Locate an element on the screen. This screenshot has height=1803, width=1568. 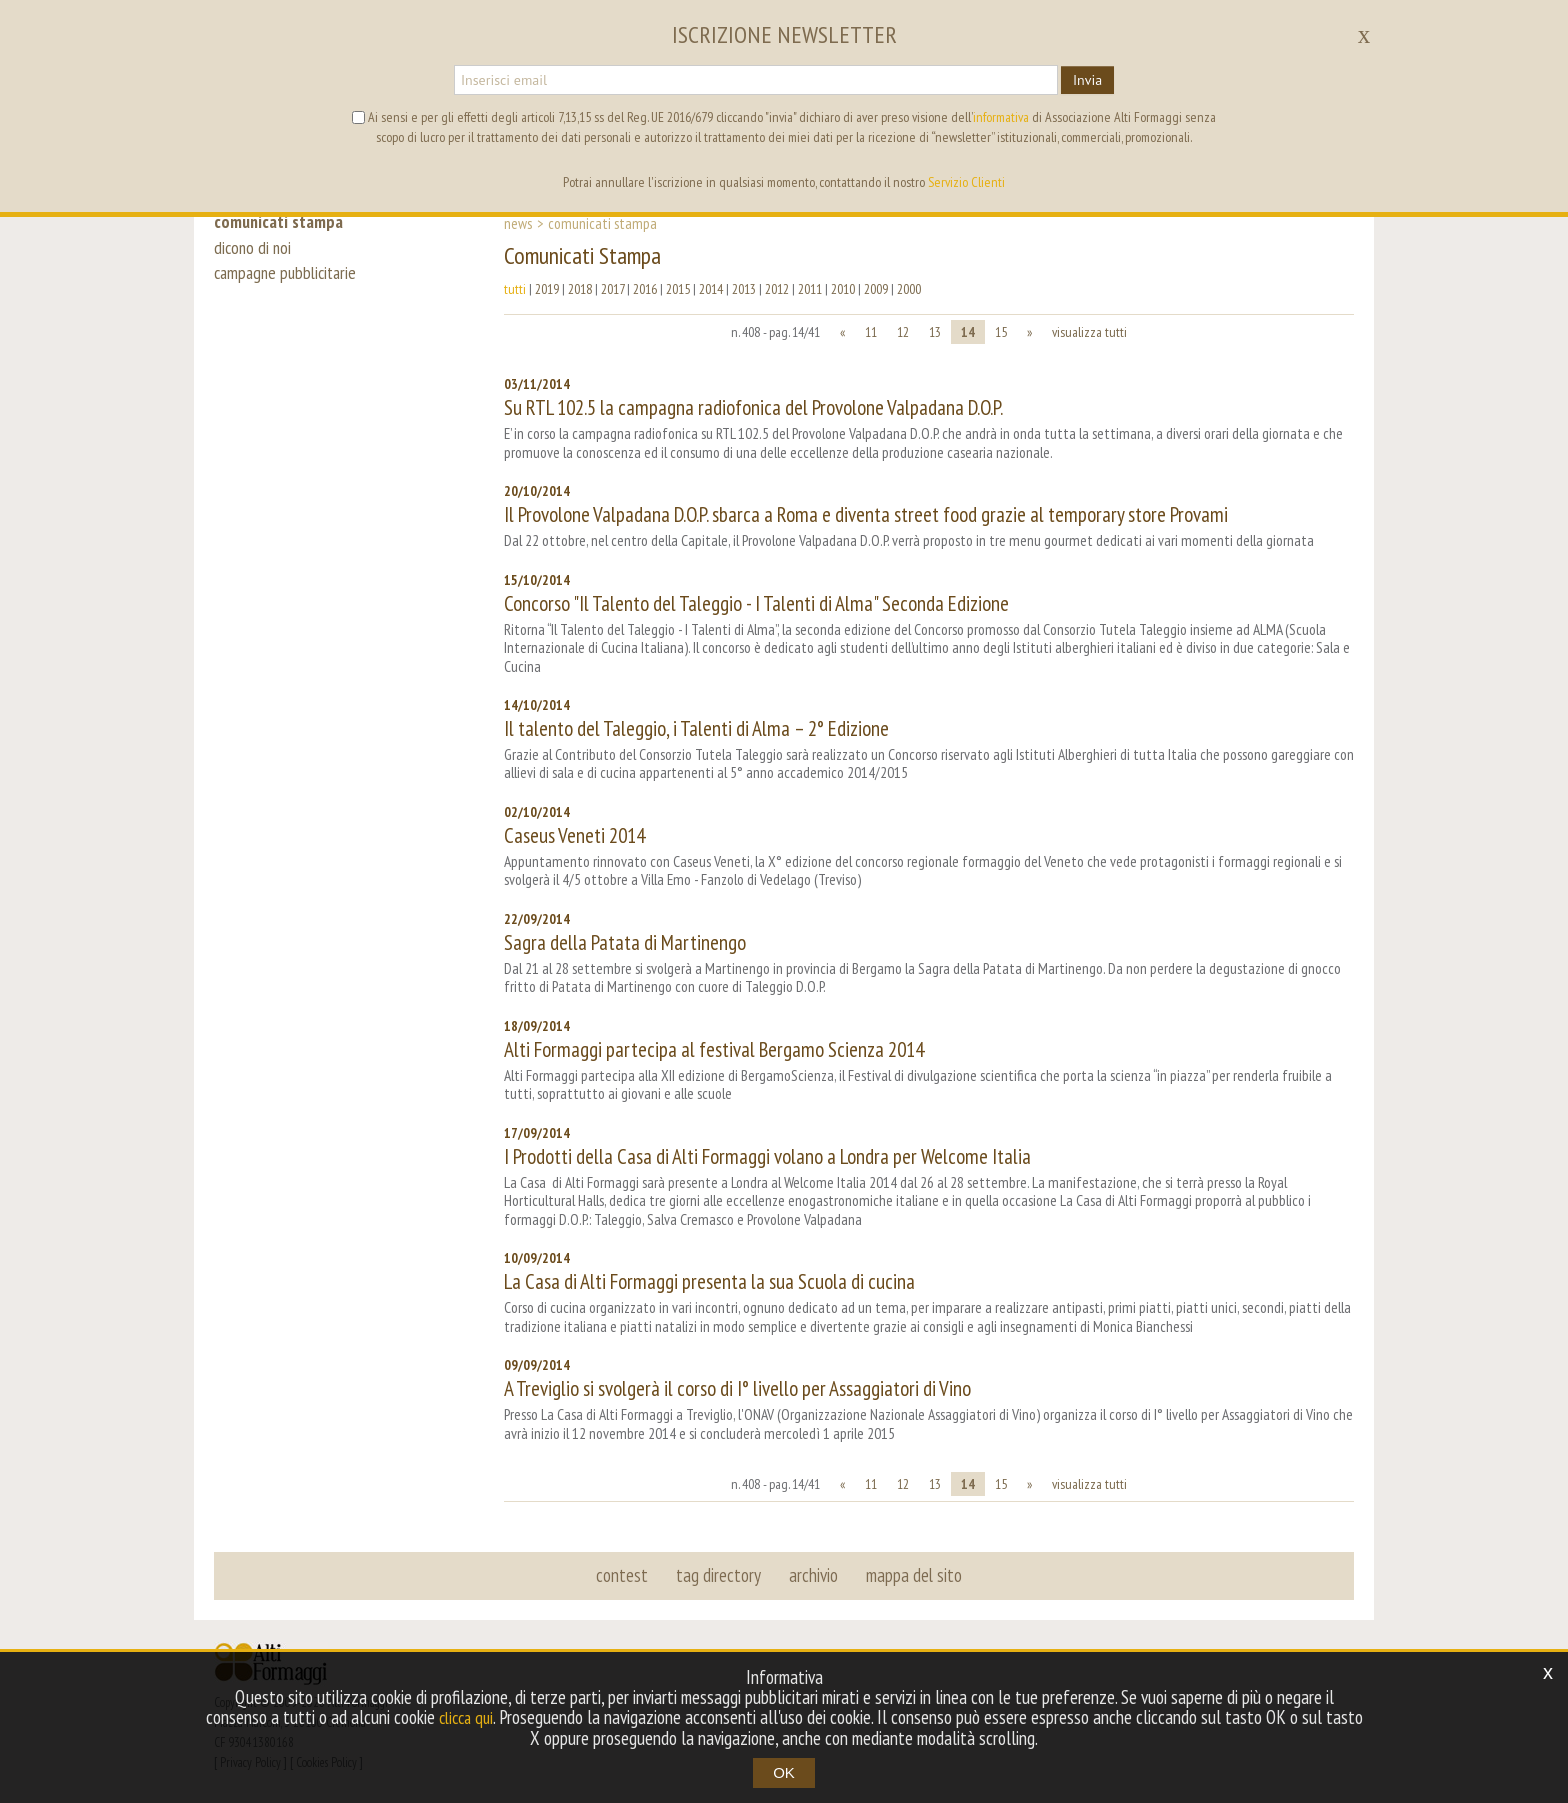
contest [button] is located at coordinates (625, 1575).